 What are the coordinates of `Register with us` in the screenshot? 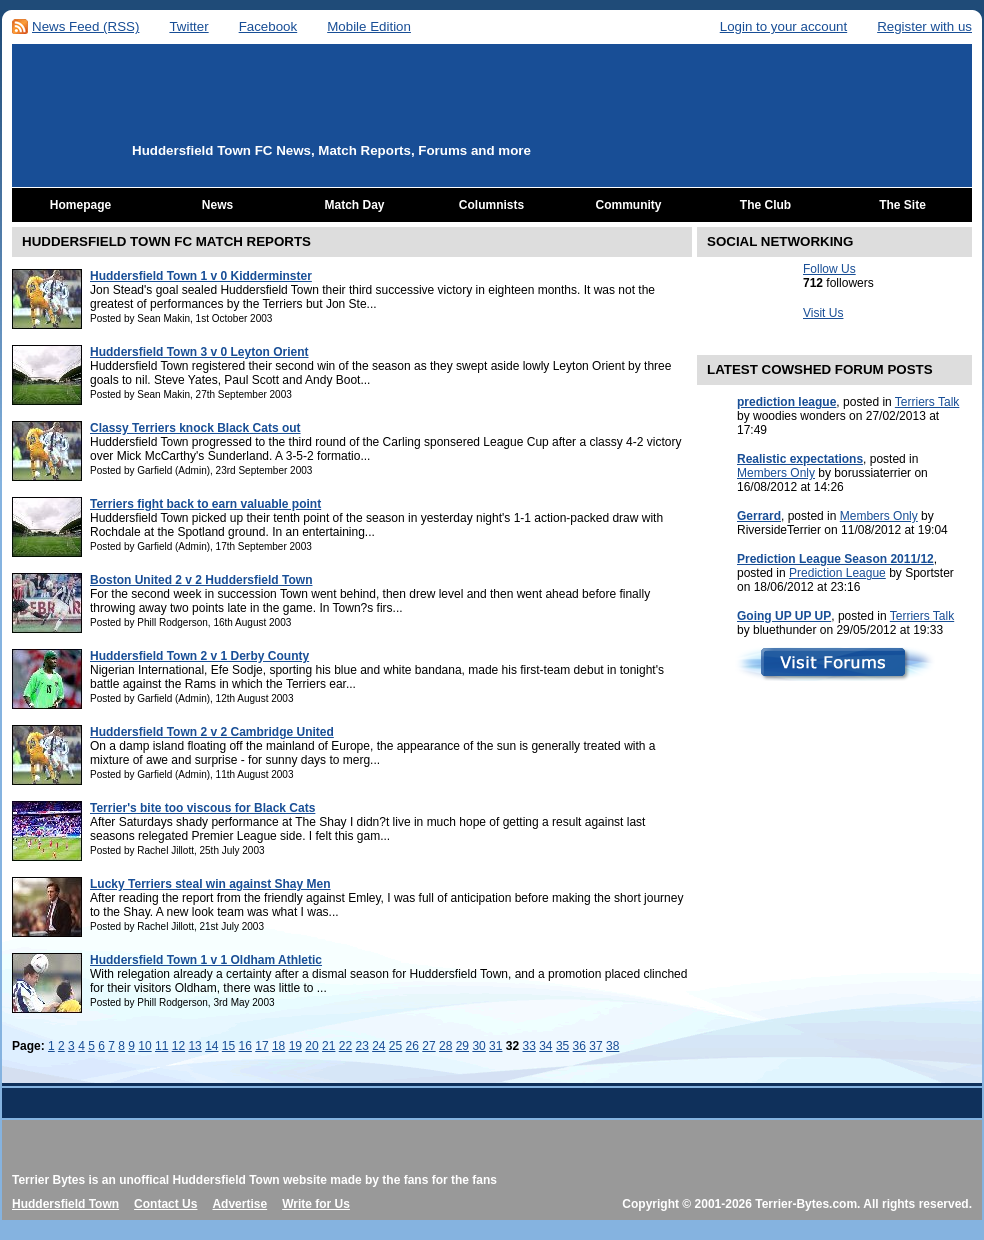 It's located at (924, 26).